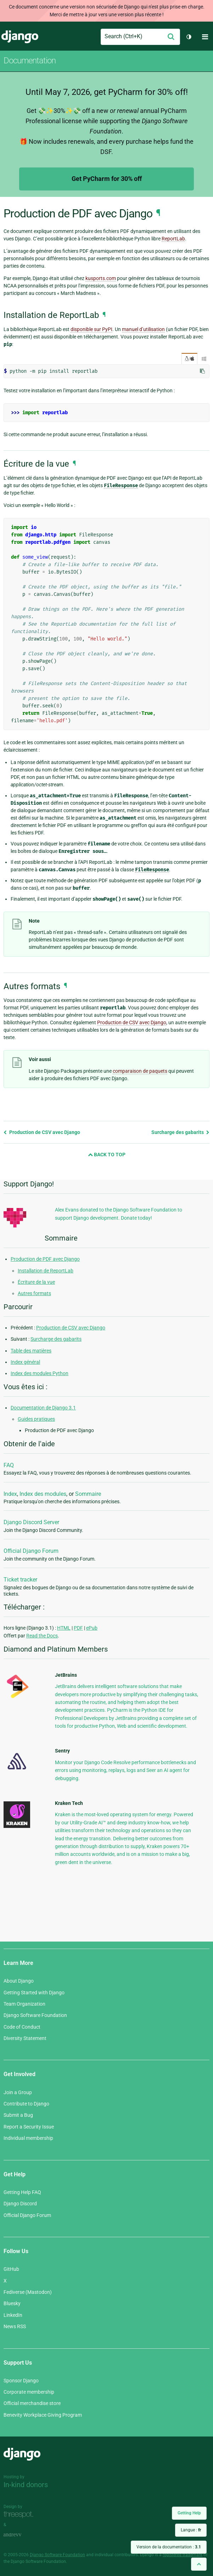 This screenshot has width=213, height=2576. Describe the element at coordinates (180, 1132) in the screenshot. I see `Surcharge des gabarits` at that location.